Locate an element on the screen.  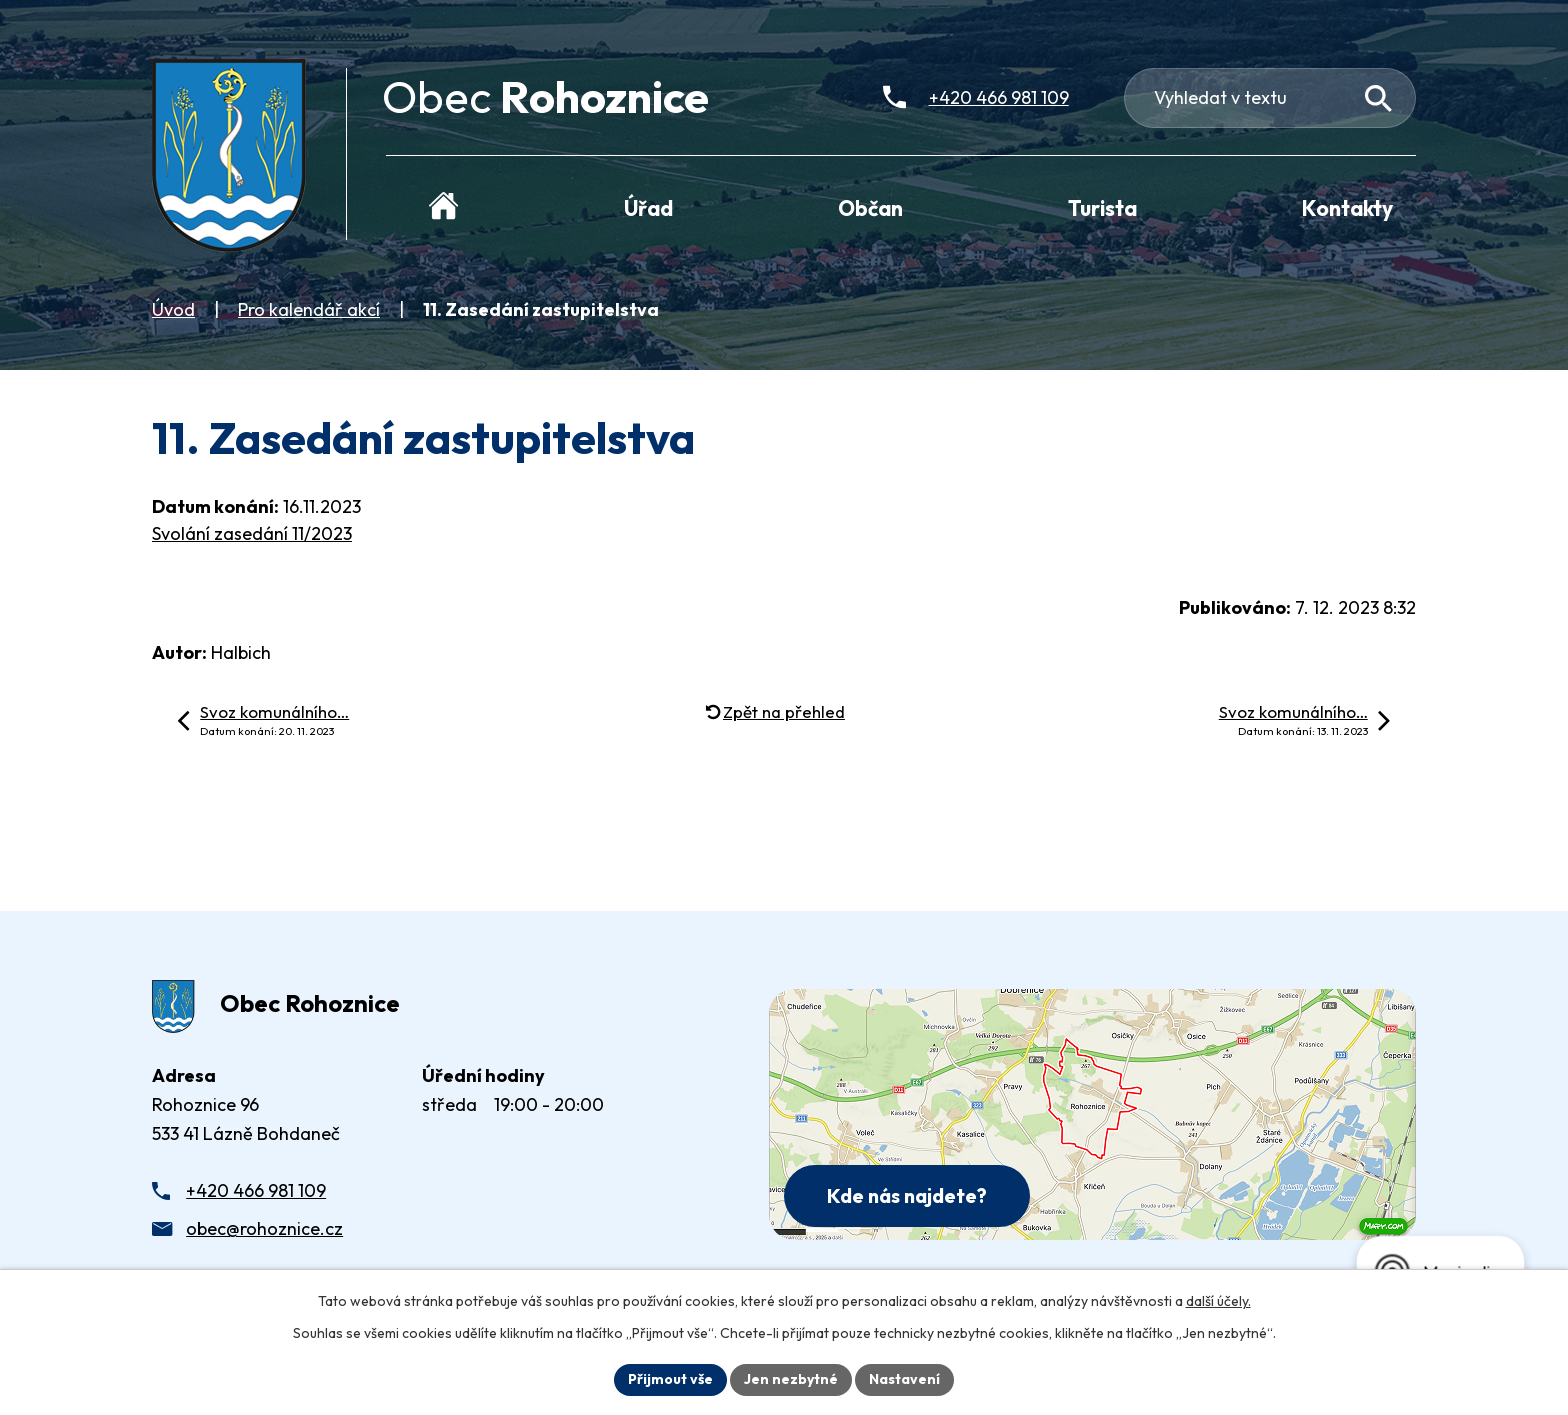
Pro kalendář akcí is located at coordinates (309, 309).